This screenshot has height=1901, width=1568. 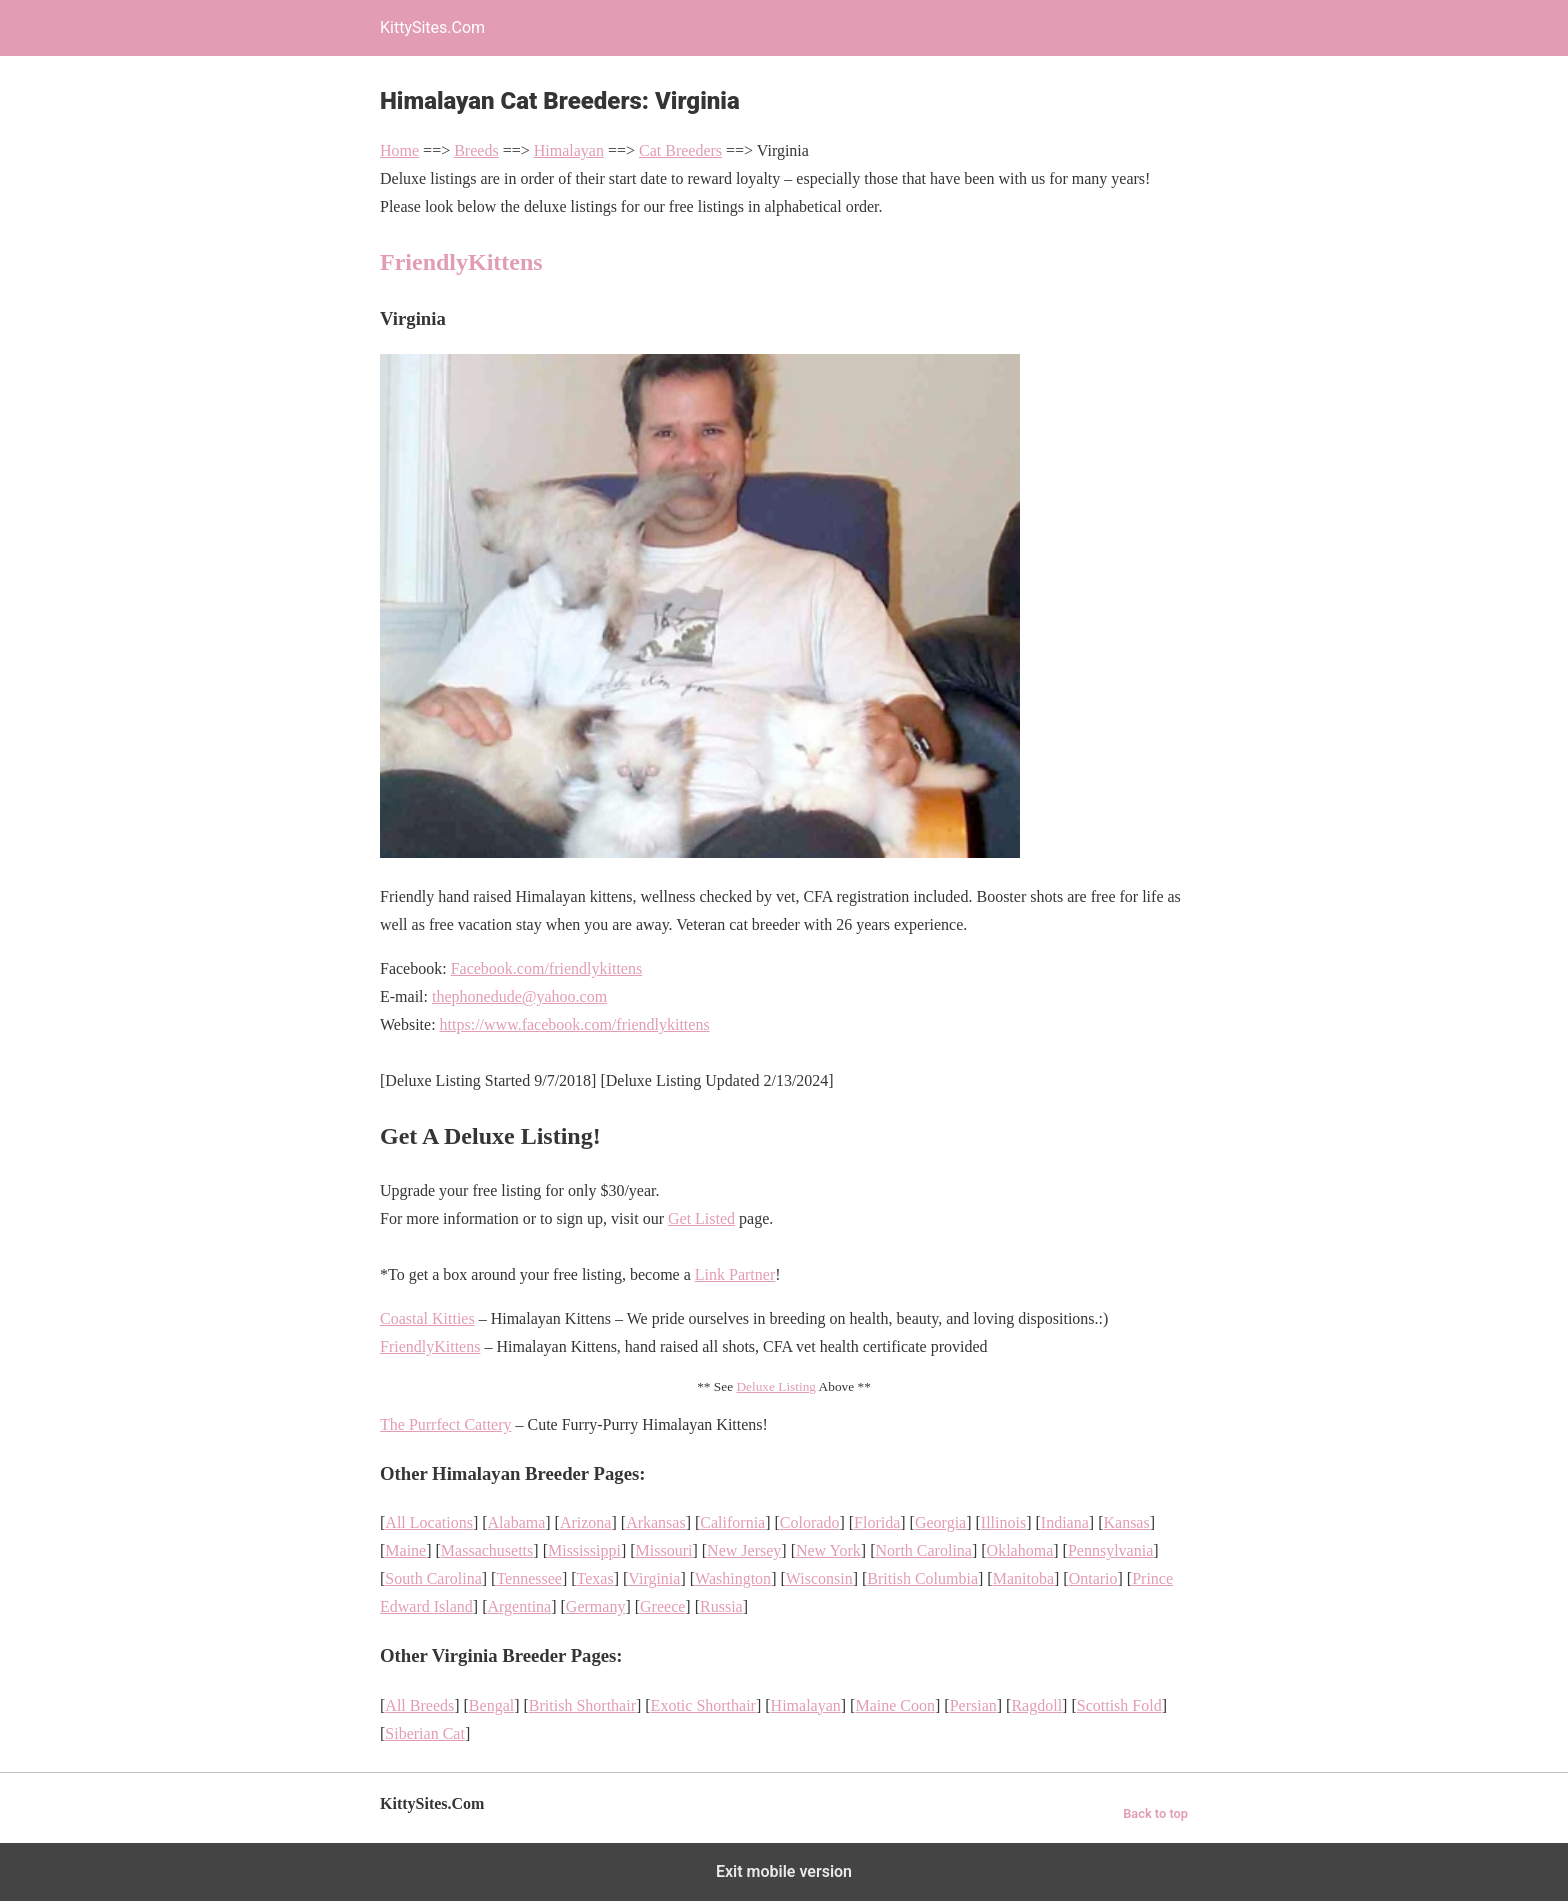 I want to click on Pennsylvania, so click(x=1110, y=1550).